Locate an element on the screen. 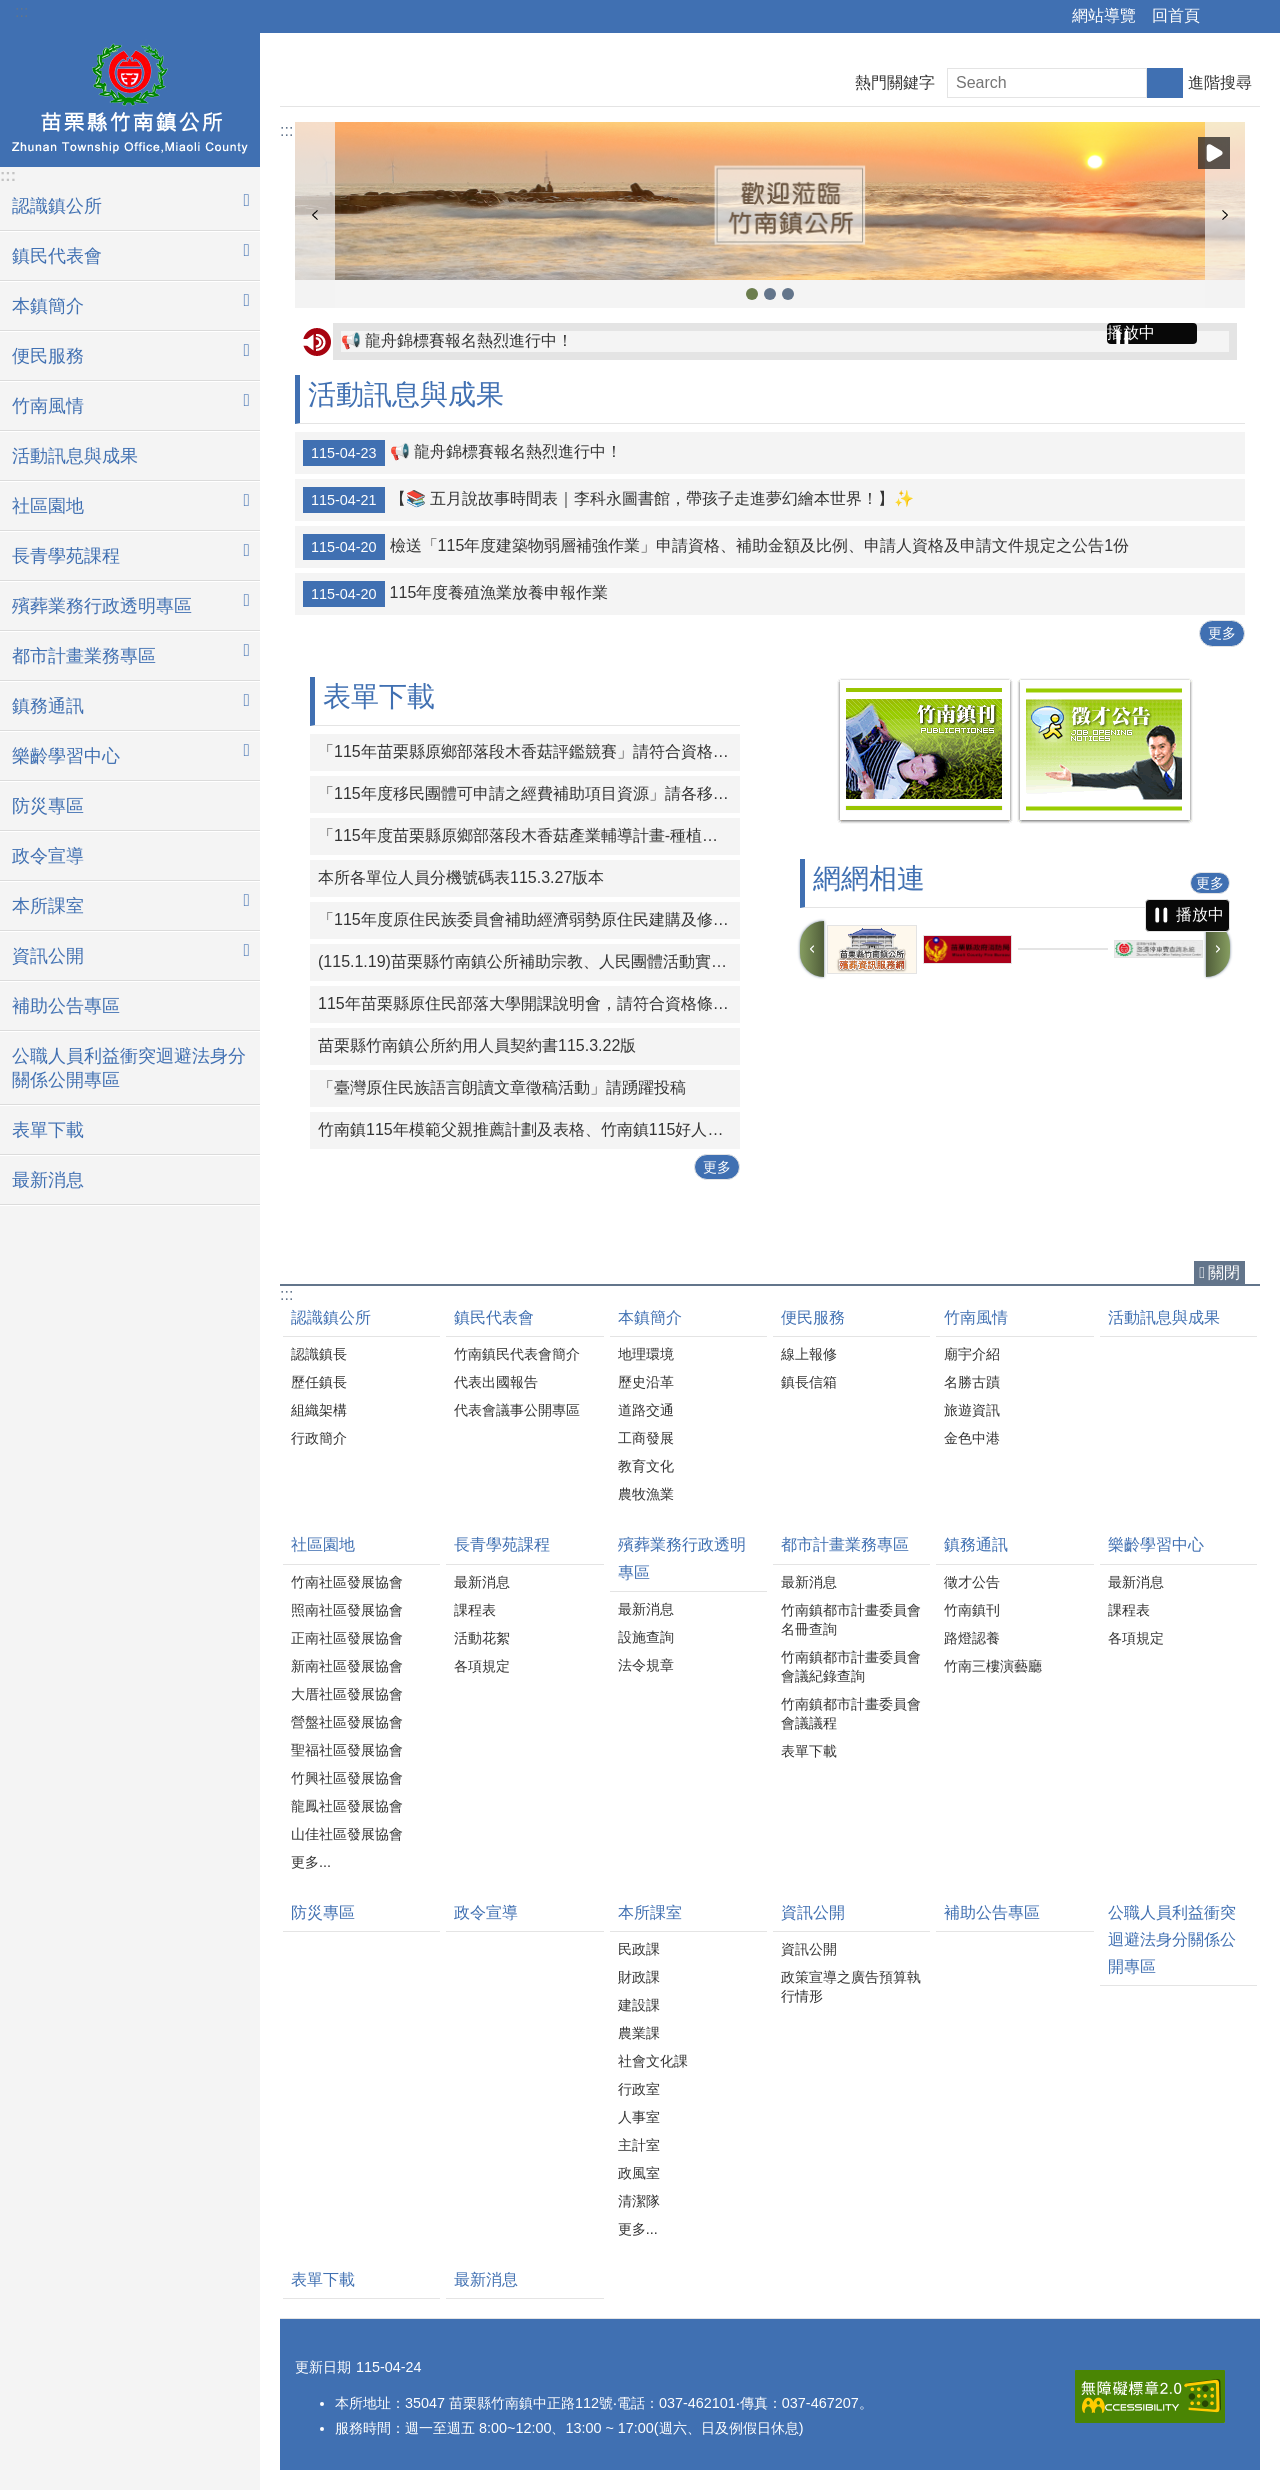 The image size is (1280, 2490). 人事室 is located at coordinates (639, 2117).